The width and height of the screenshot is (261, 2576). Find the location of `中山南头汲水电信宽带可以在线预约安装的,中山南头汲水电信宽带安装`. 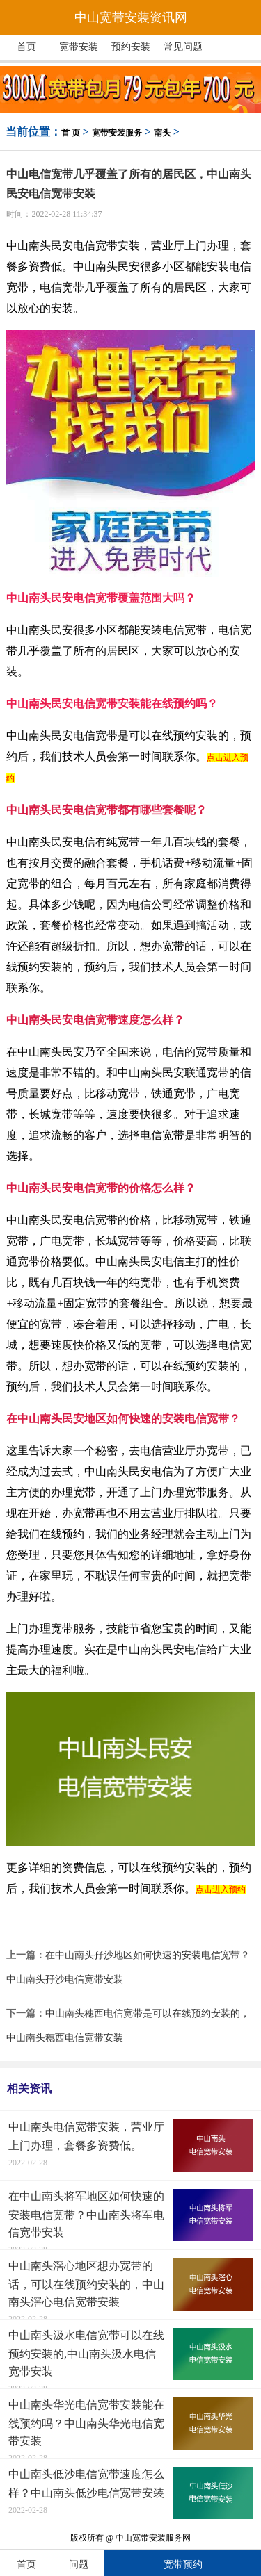

中山南头汲水电信宽带可以在线预约安装的,中山南头汲水电信宽带安装 is located at coordinates (86, 2353).